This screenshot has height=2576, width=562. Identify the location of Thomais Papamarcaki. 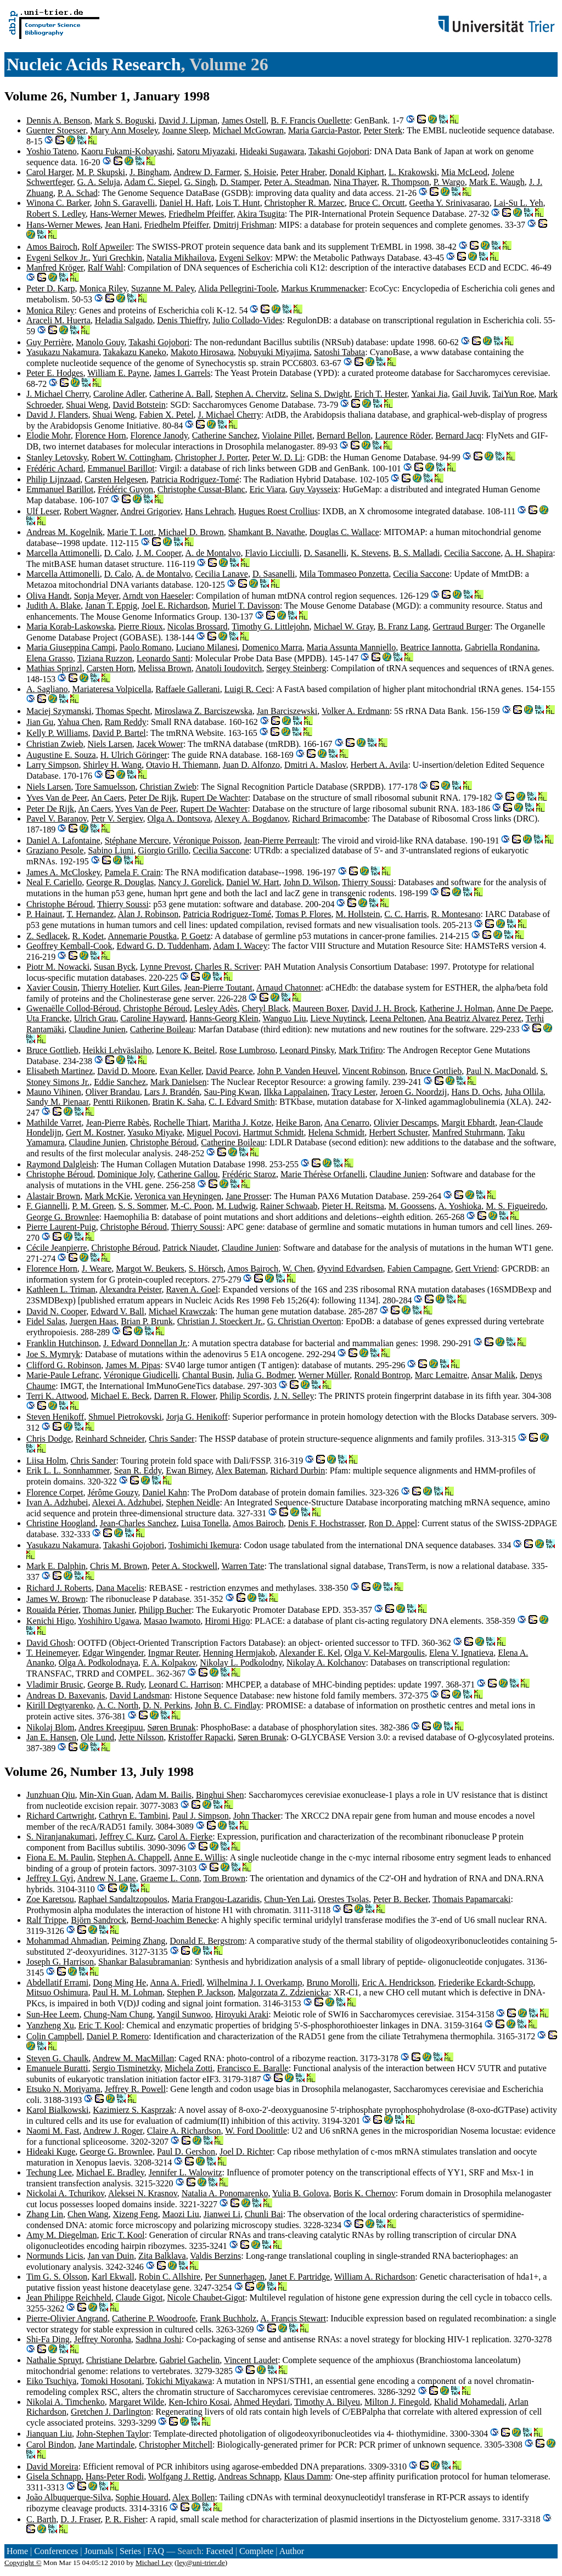
(471, 1899).